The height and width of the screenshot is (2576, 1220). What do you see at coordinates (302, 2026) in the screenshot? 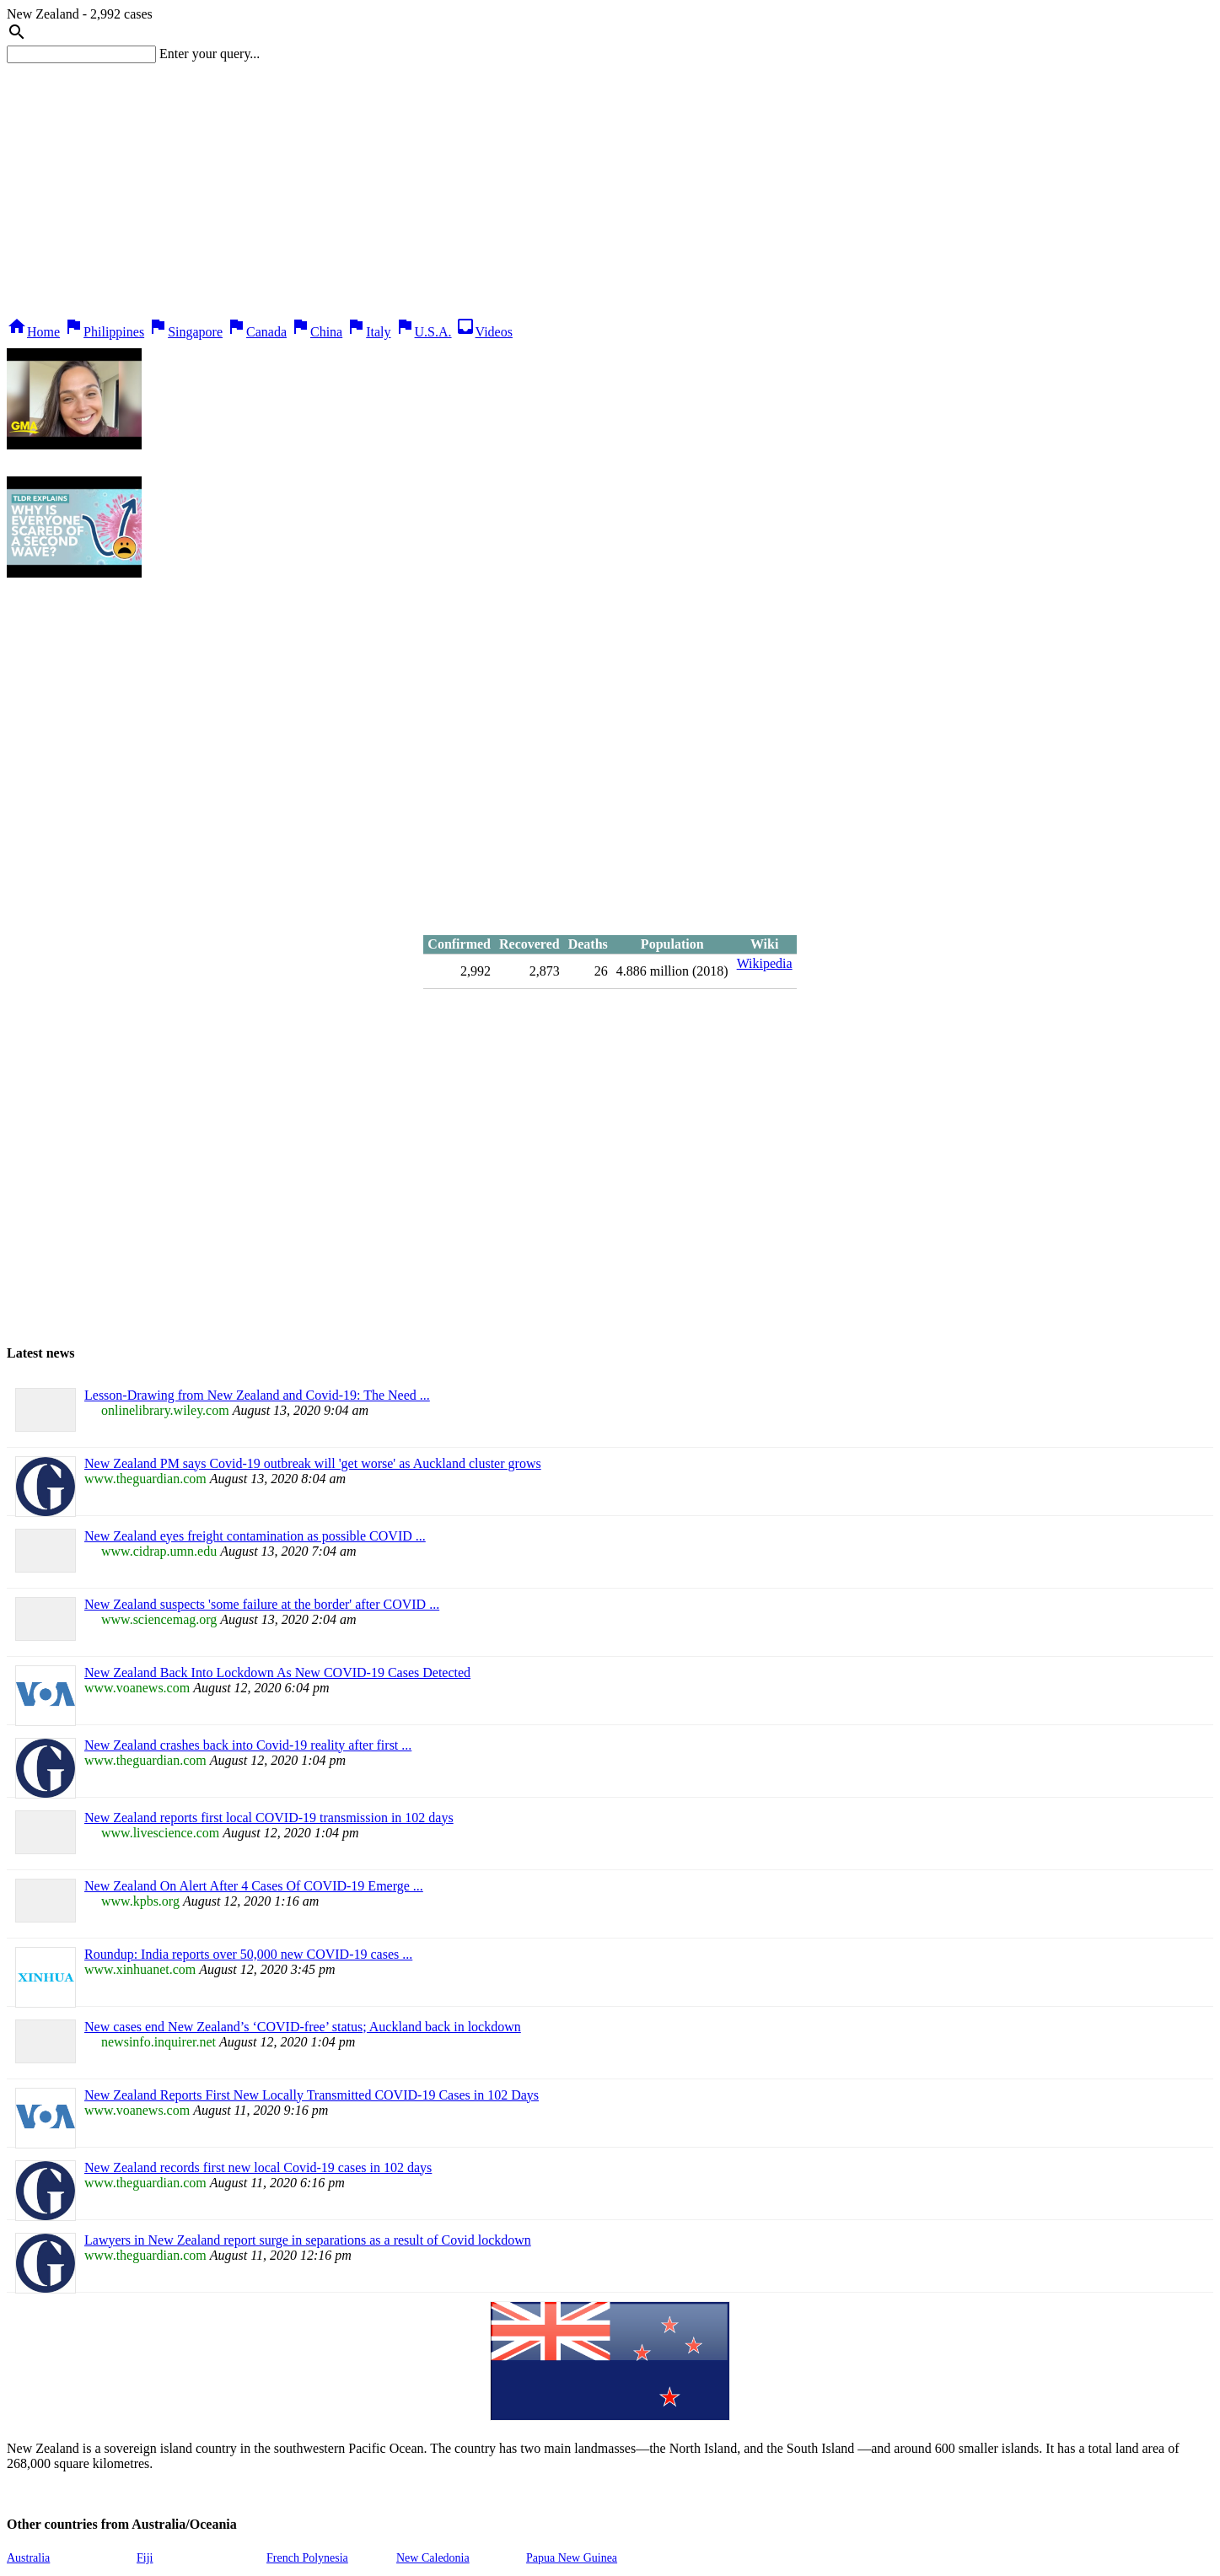
I see `New cases end New Zealand’s ‘COVID-free’ status; Auckland back in lockdown` at bounding box center [302, 2026].